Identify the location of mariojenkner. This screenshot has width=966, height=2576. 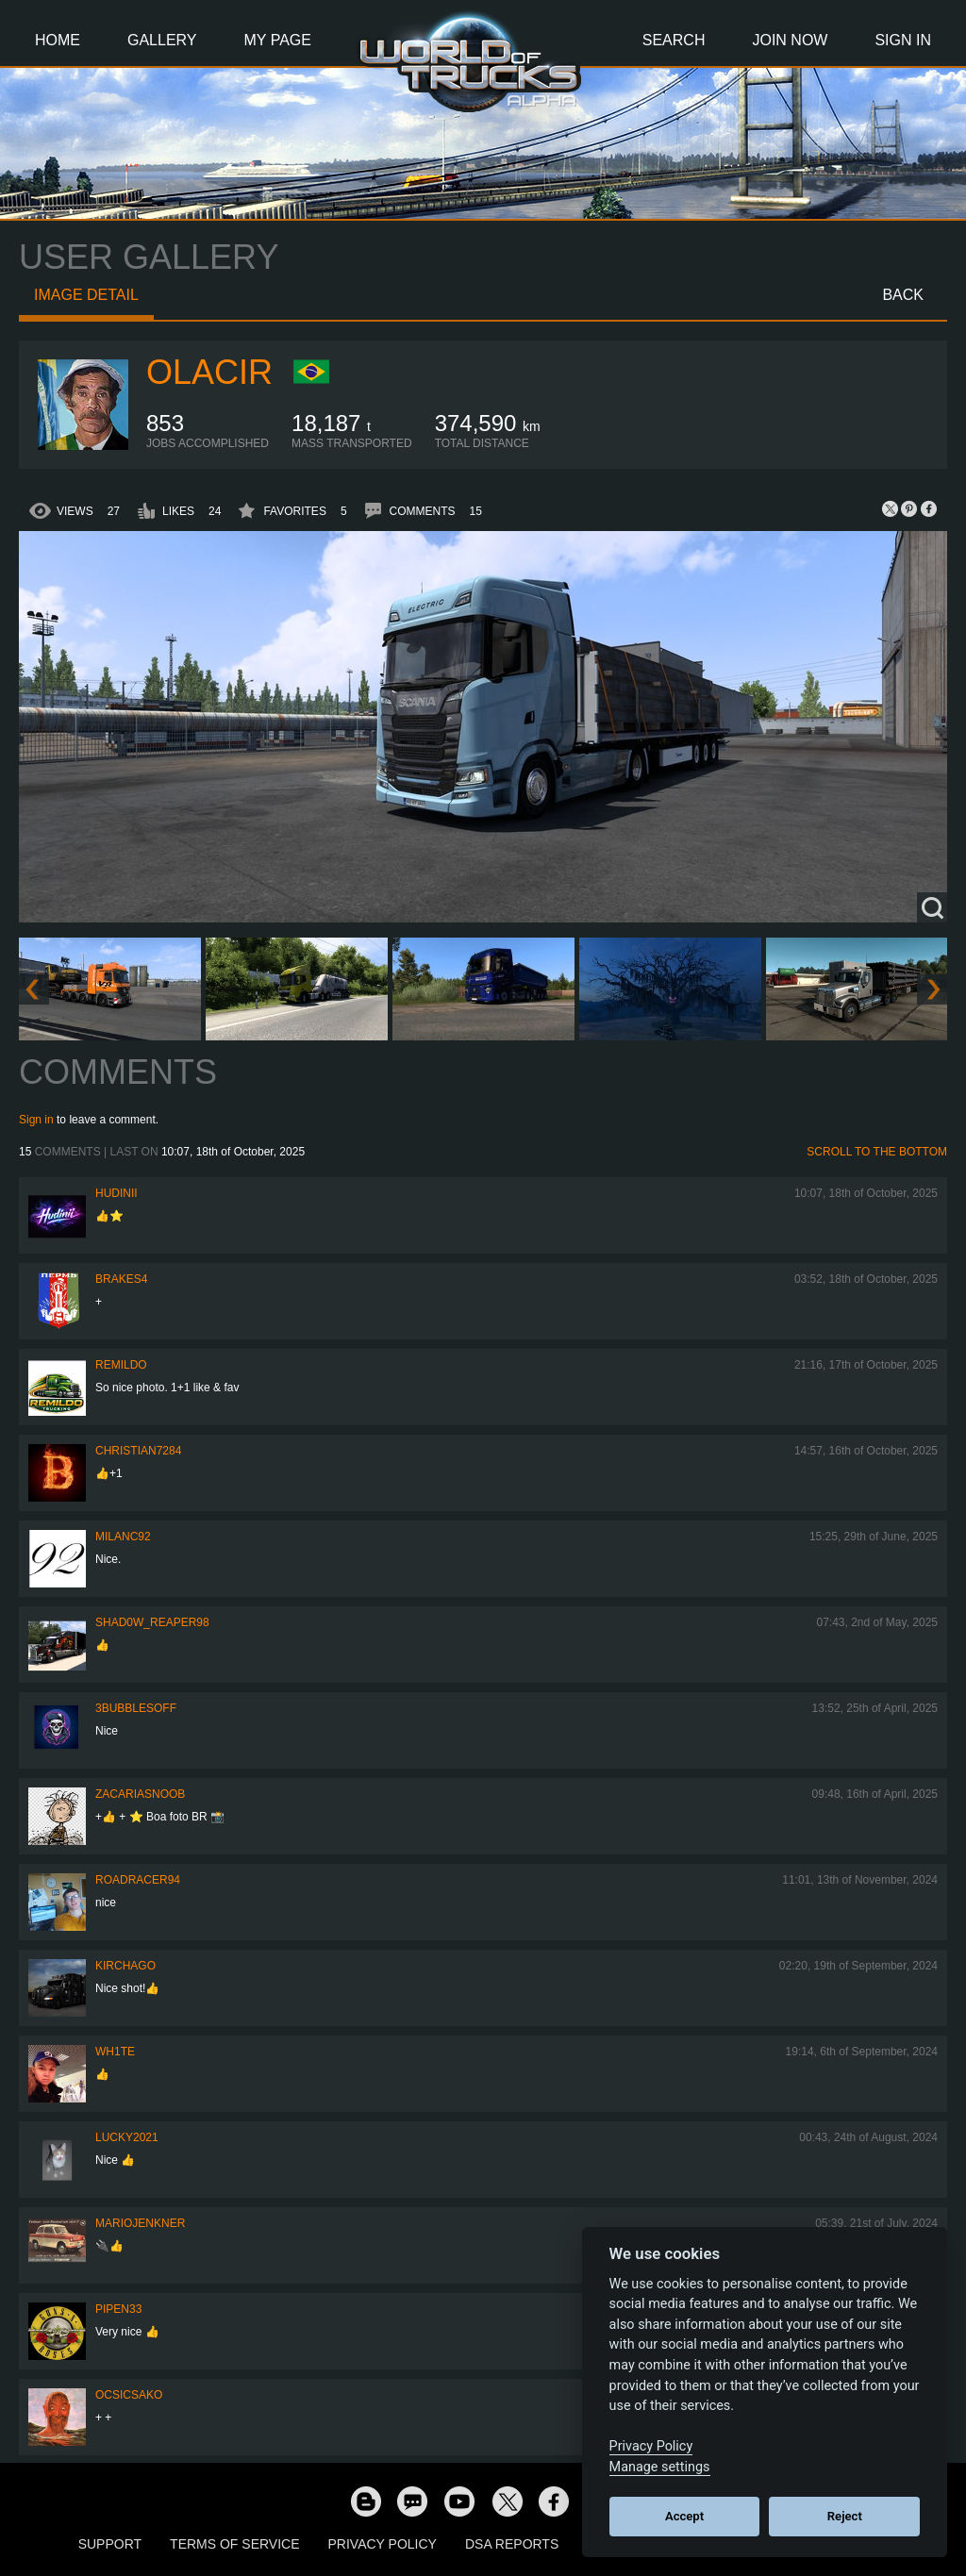
(140, 2223).